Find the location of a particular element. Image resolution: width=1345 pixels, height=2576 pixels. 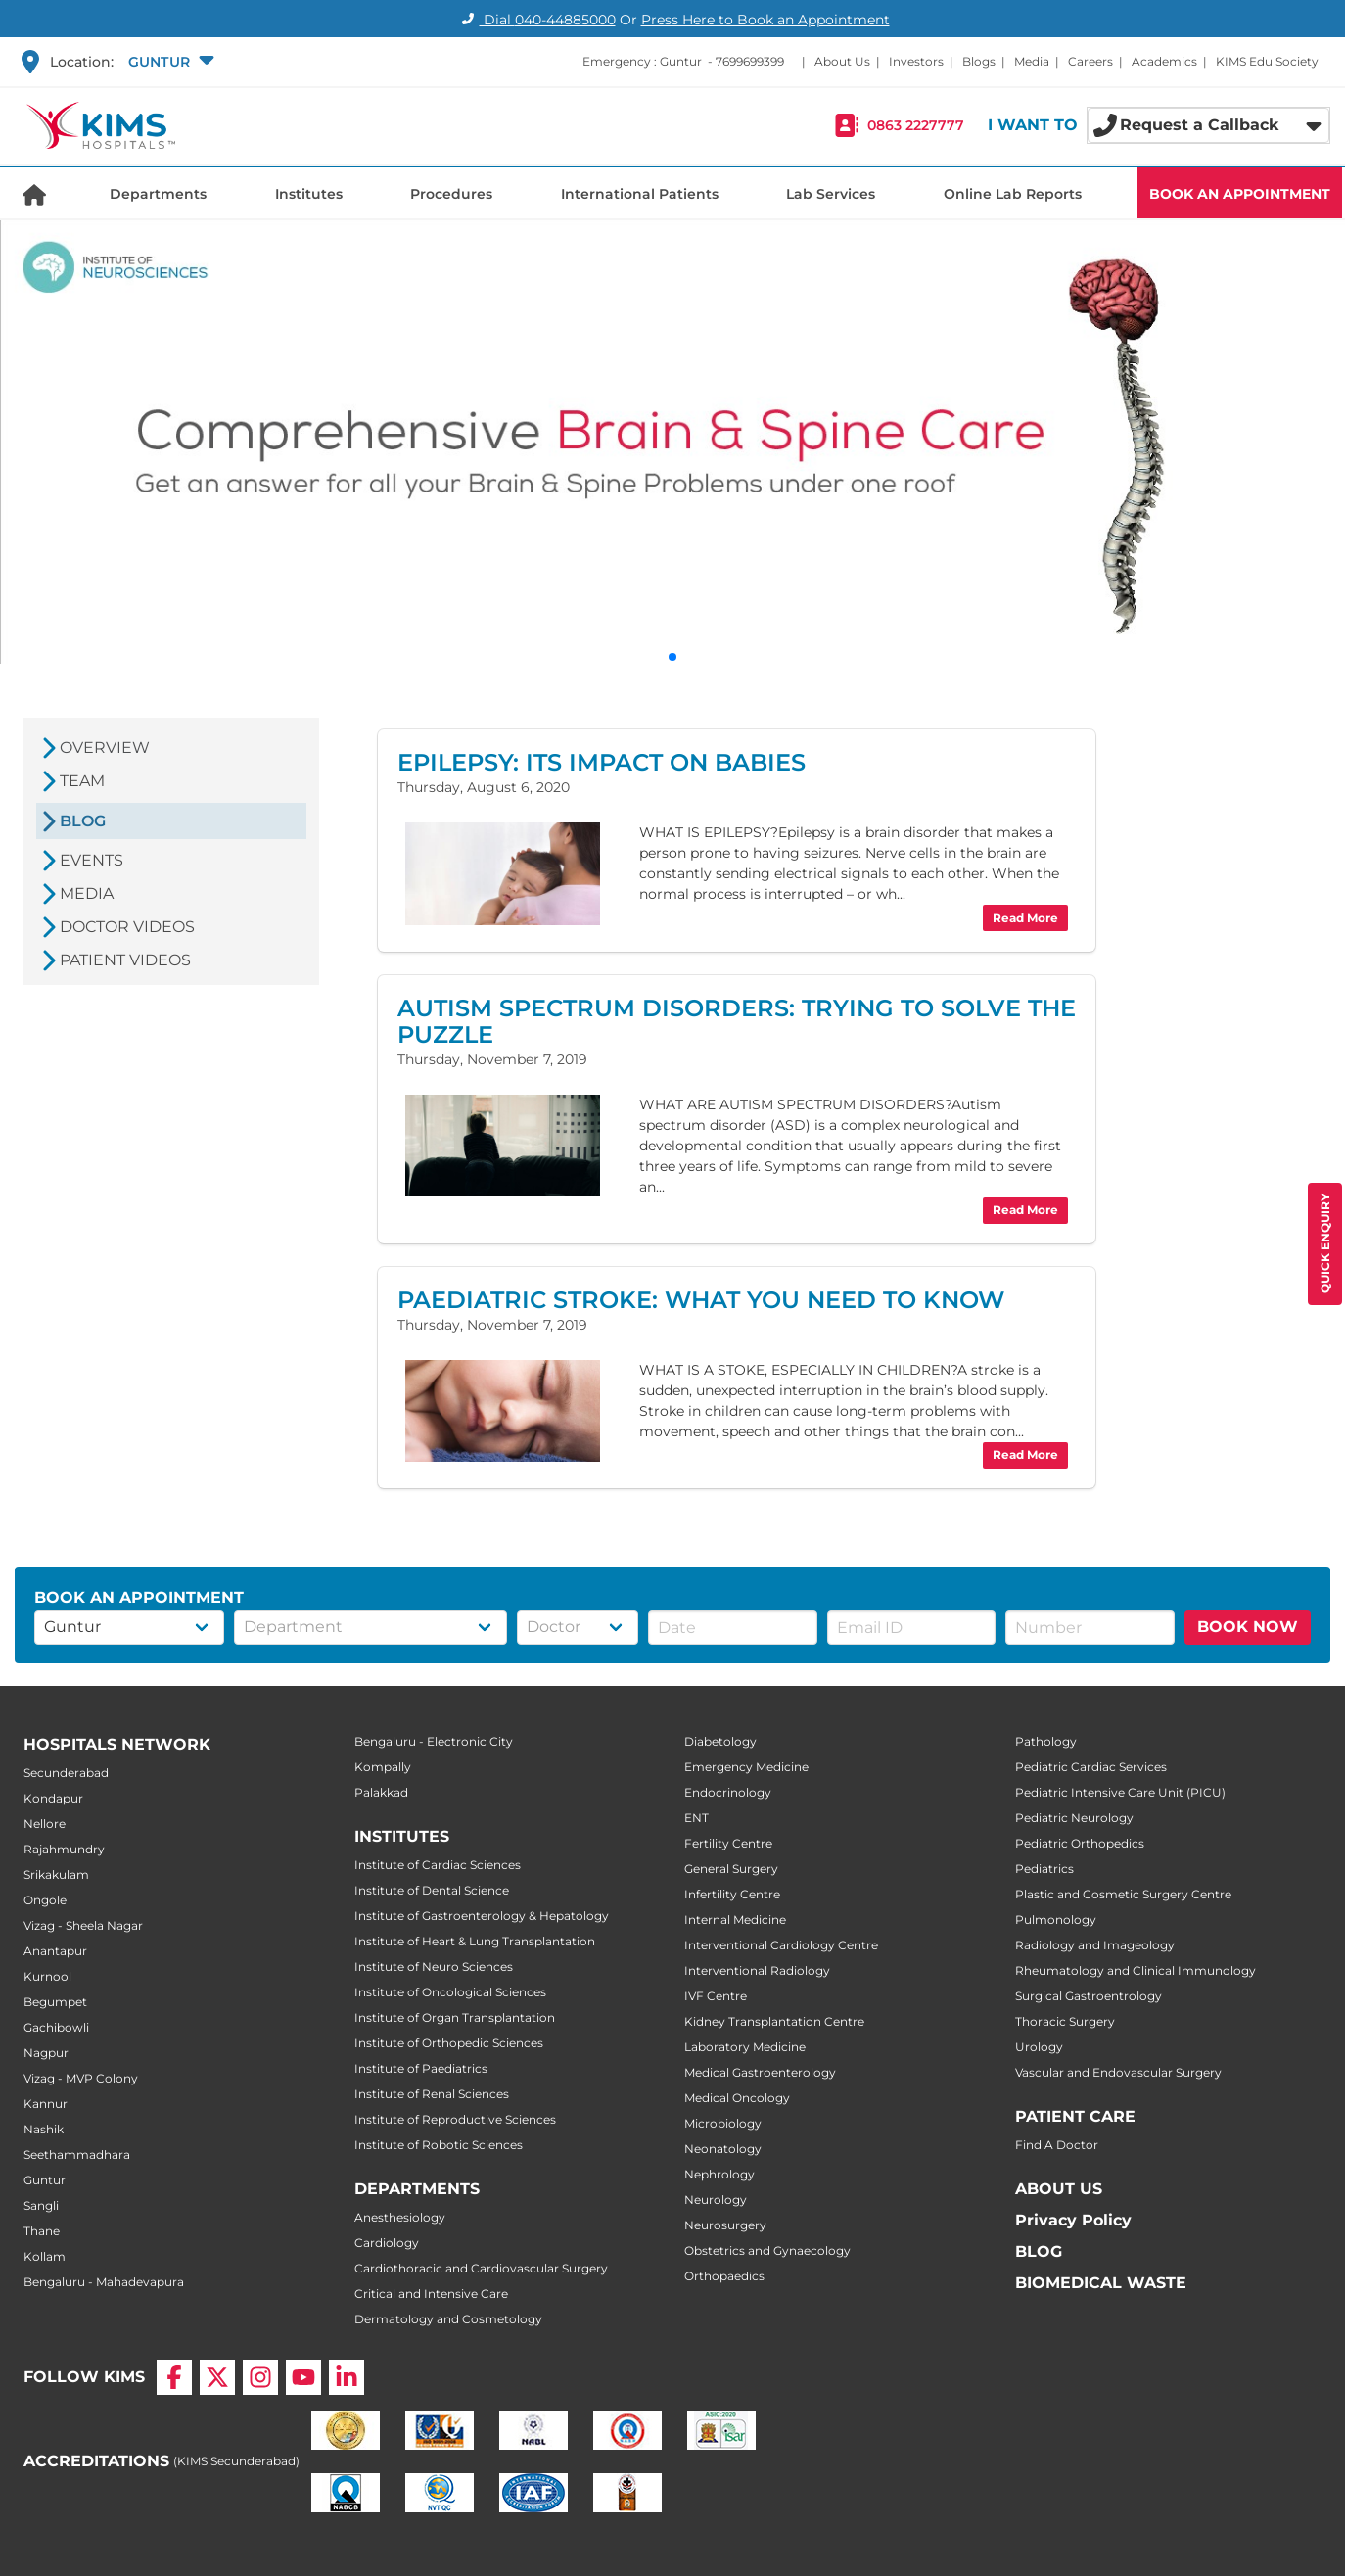

ABOUT US is located at coordinates (1058, 2188).